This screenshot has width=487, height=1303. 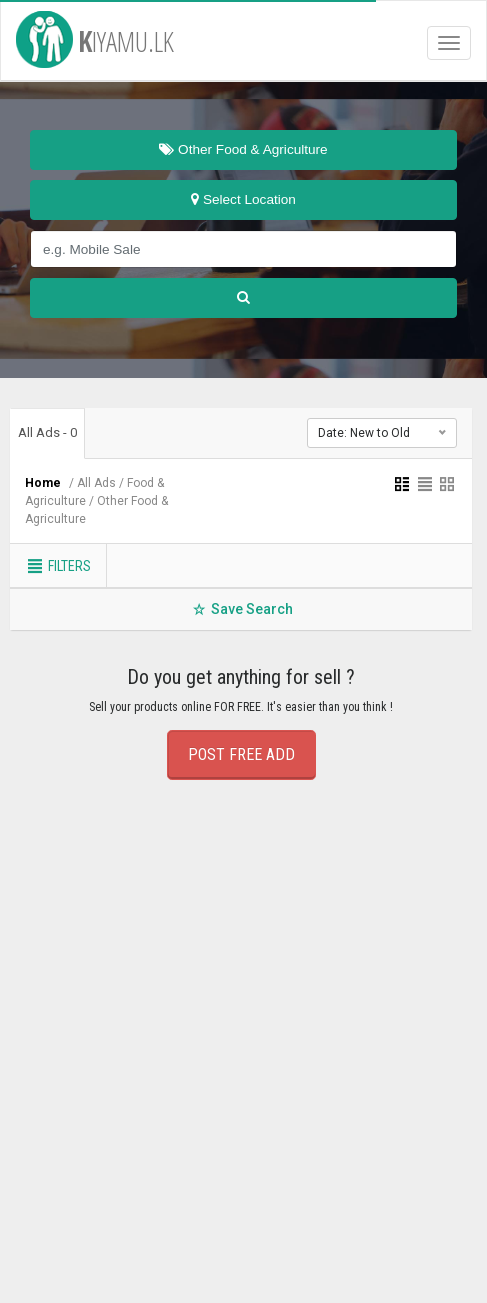 What do you see at coordinates (241, 609) in the screenshot?
I see `Save Search` at bounding box center [241, 609].